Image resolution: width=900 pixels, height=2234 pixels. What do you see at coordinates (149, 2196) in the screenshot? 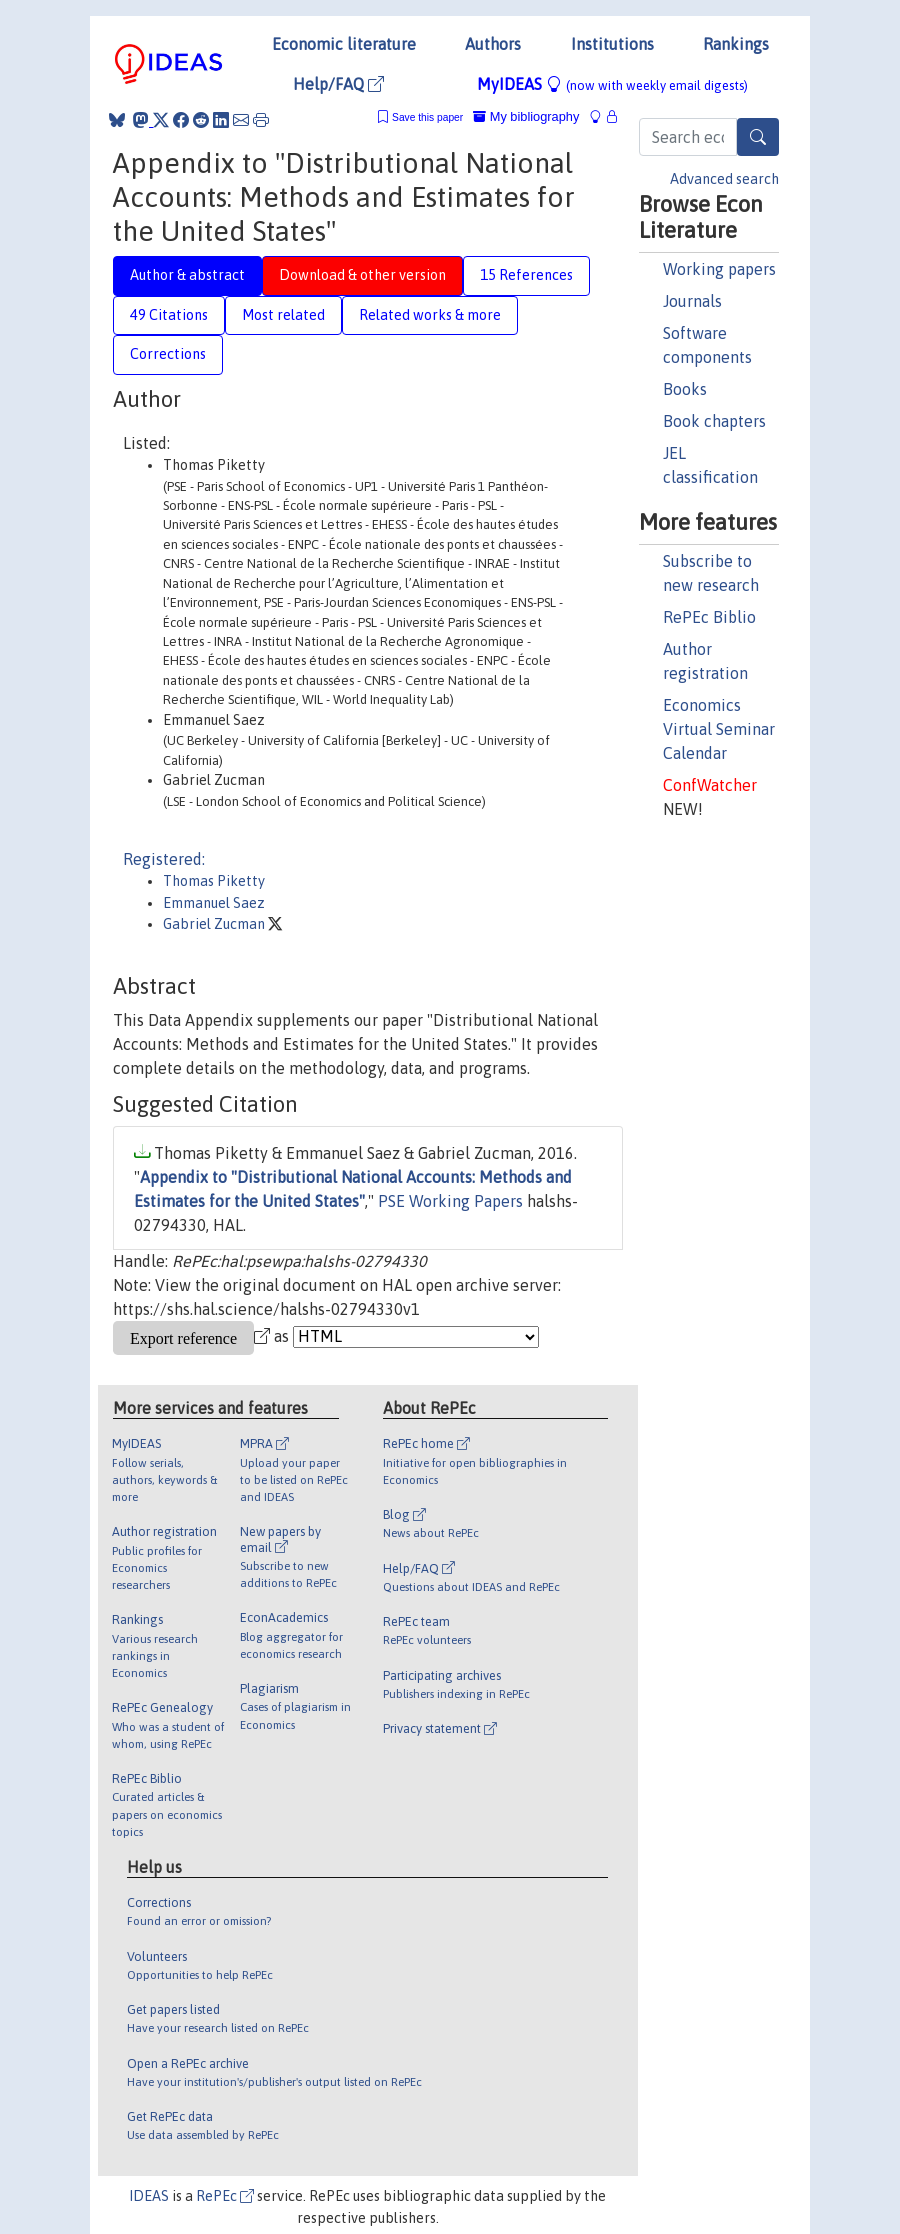
I see `IDEAS` at bounding box center [149, 2196].